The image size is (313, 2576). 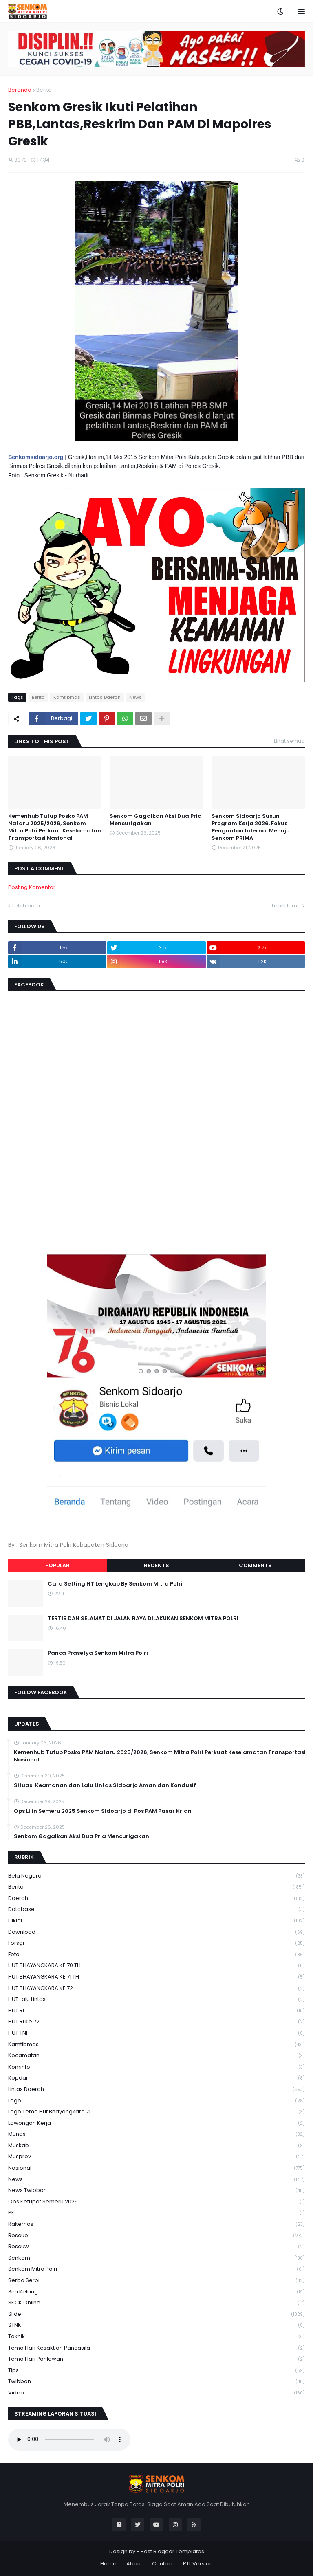 I want to click on Senkom Sidoarjo Susun Program Kerja 2026, Fokus Penguatan Internal Menuju Senkom PRIMA, so click(x=251, y=827).